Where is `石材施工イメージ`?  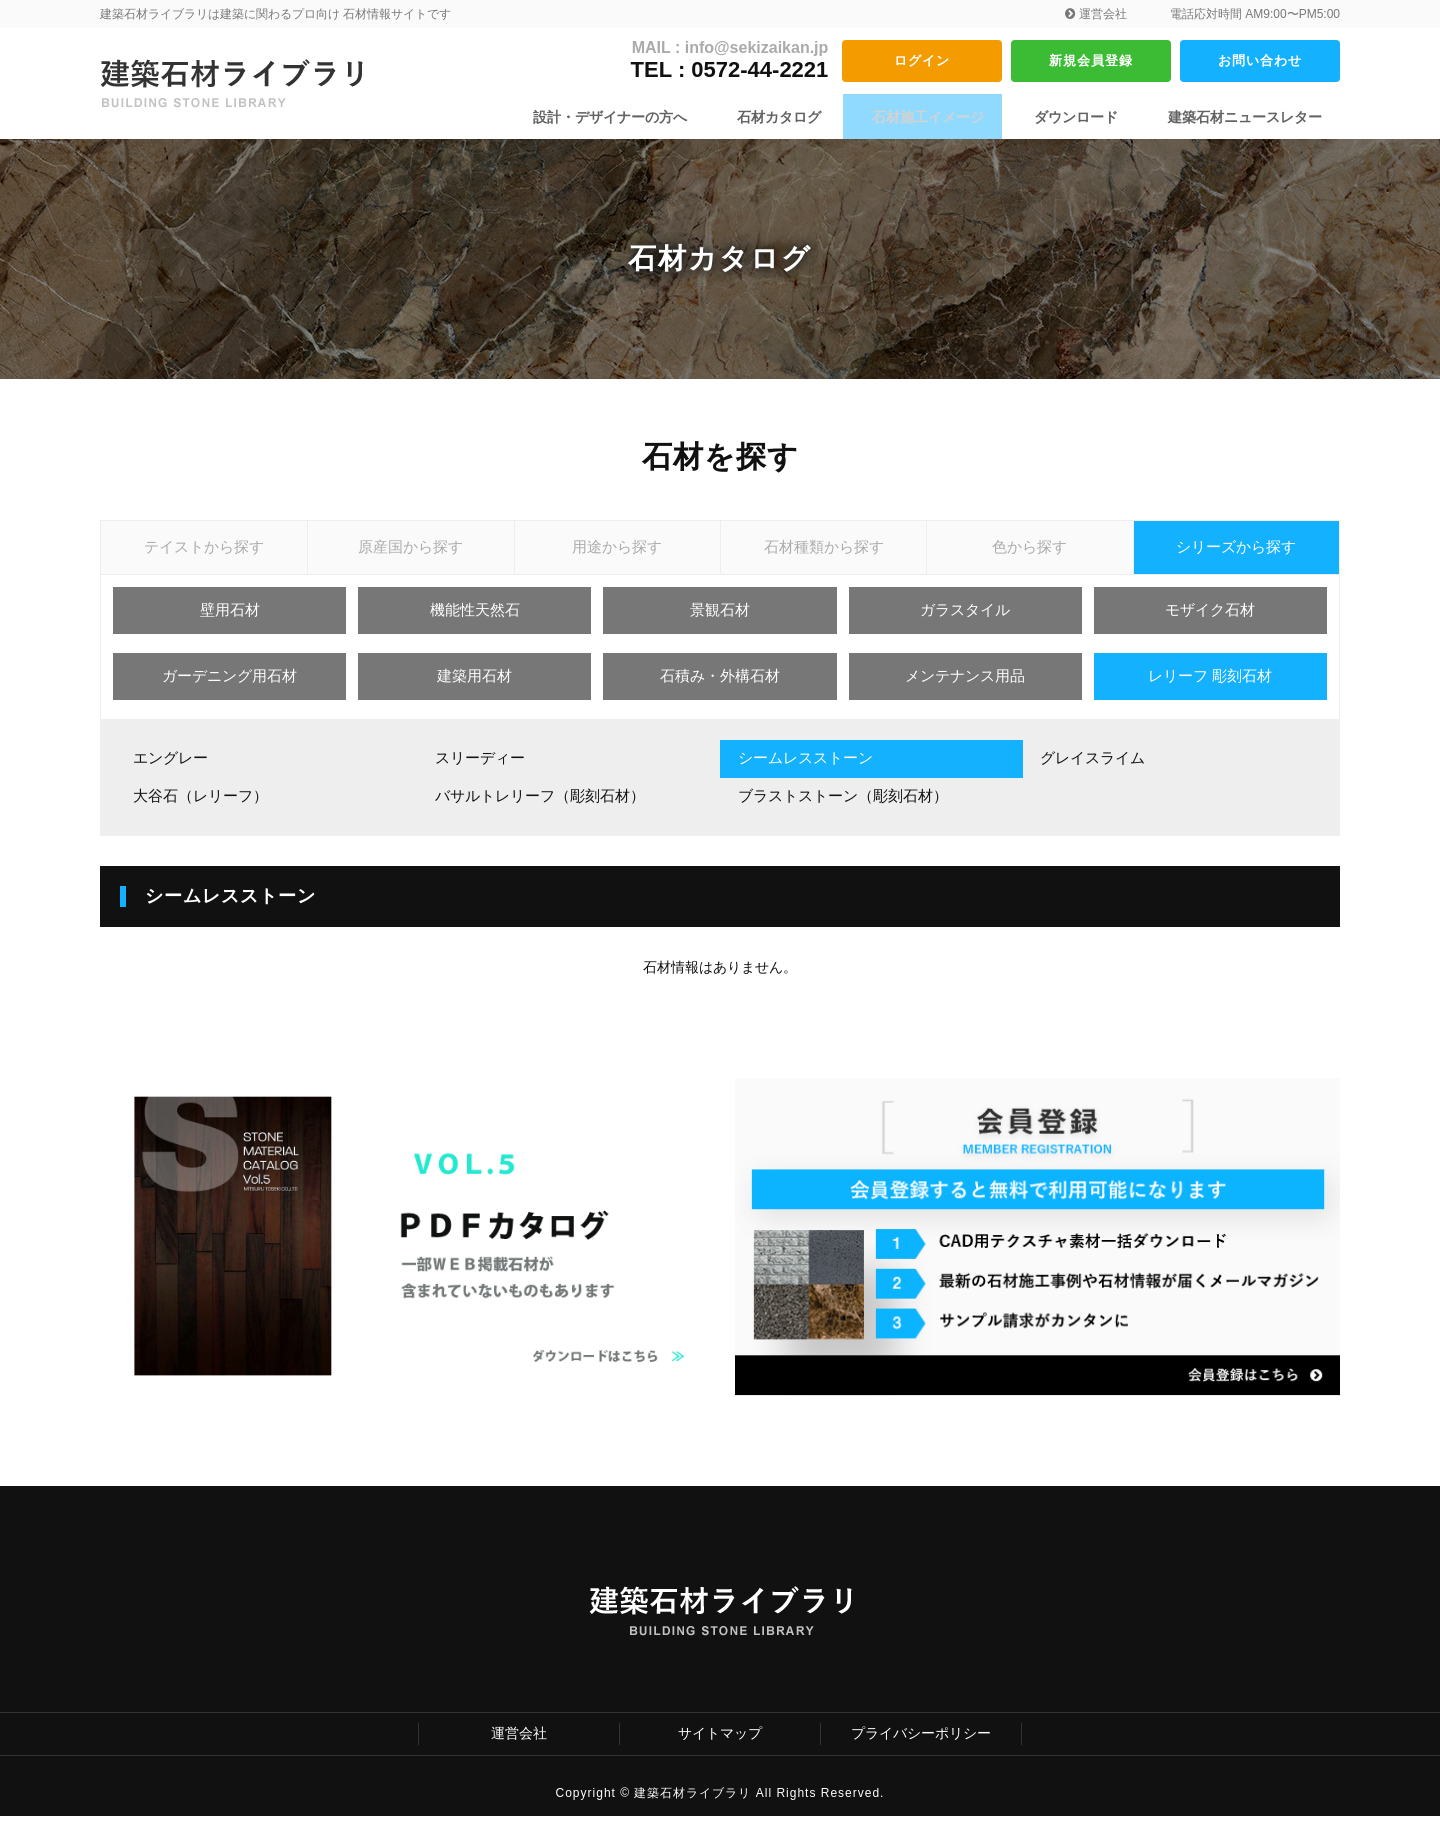
石材施工イメージ is located at coordinates (948, 117).